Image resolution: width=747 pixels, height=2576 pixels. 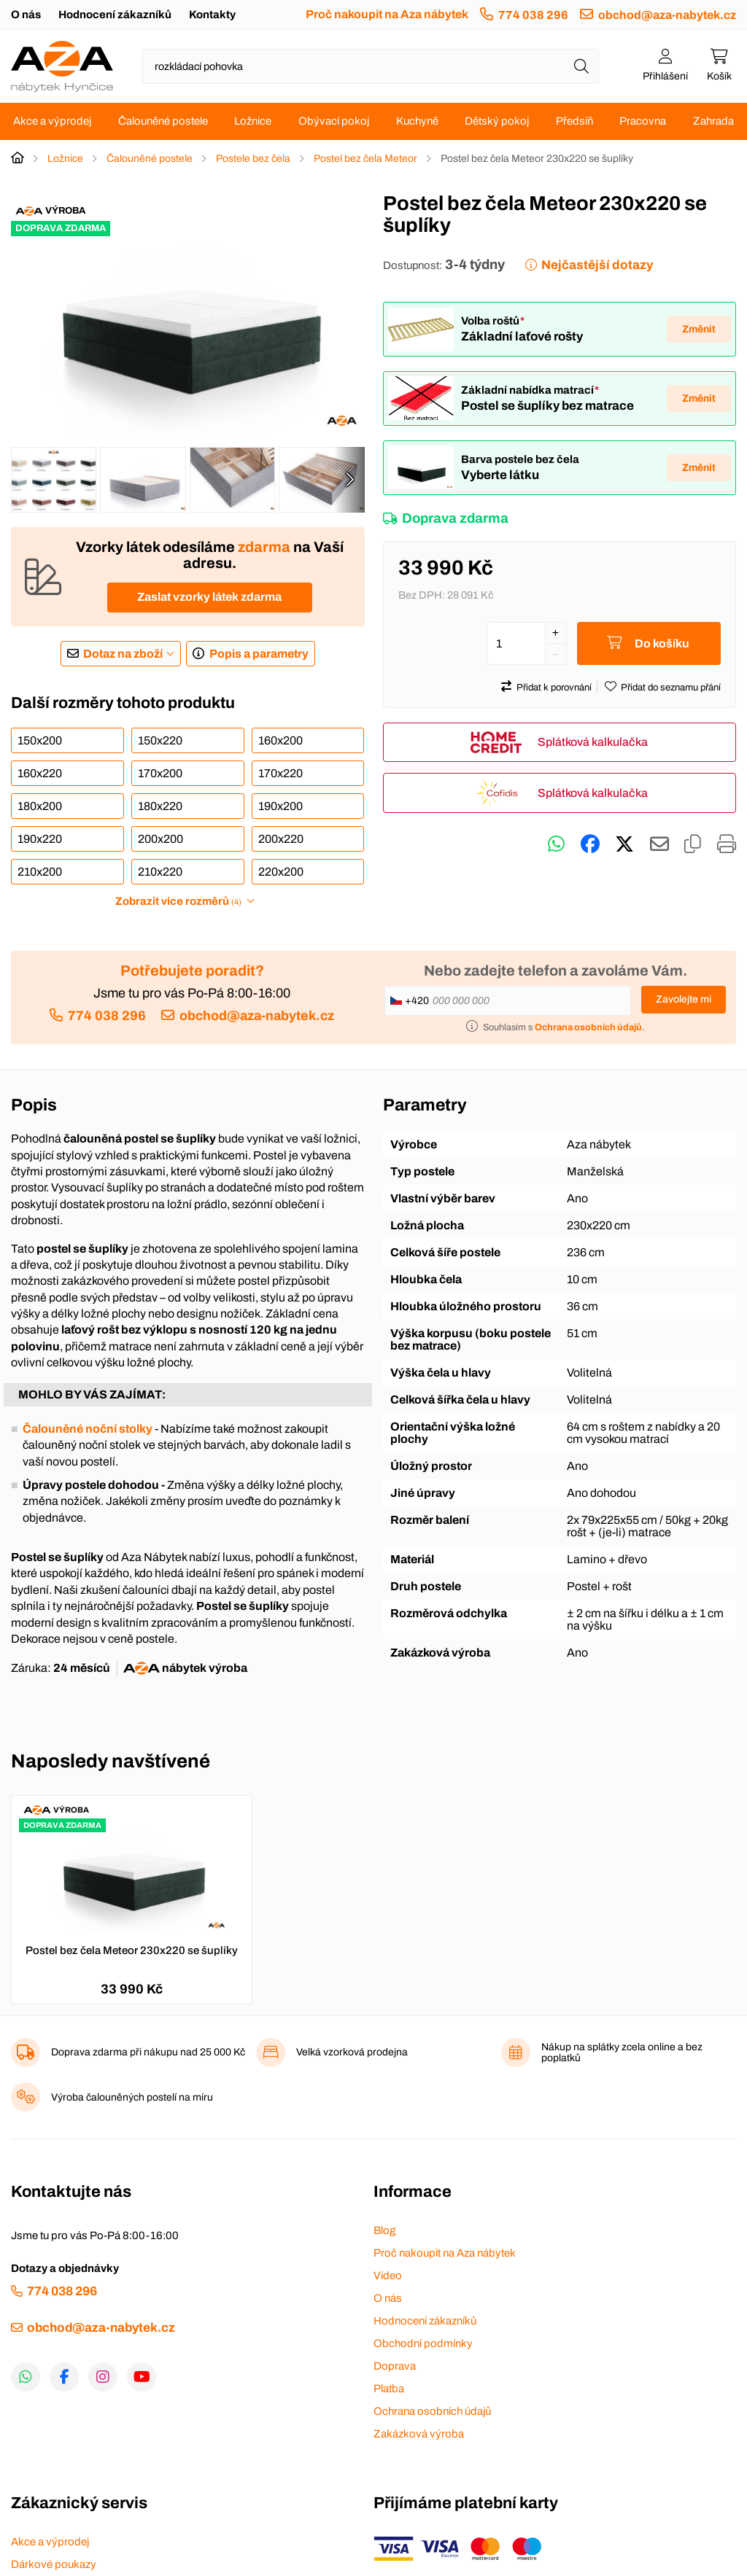 I want to click on Obývací pokoj, so click(x=333, y=121).